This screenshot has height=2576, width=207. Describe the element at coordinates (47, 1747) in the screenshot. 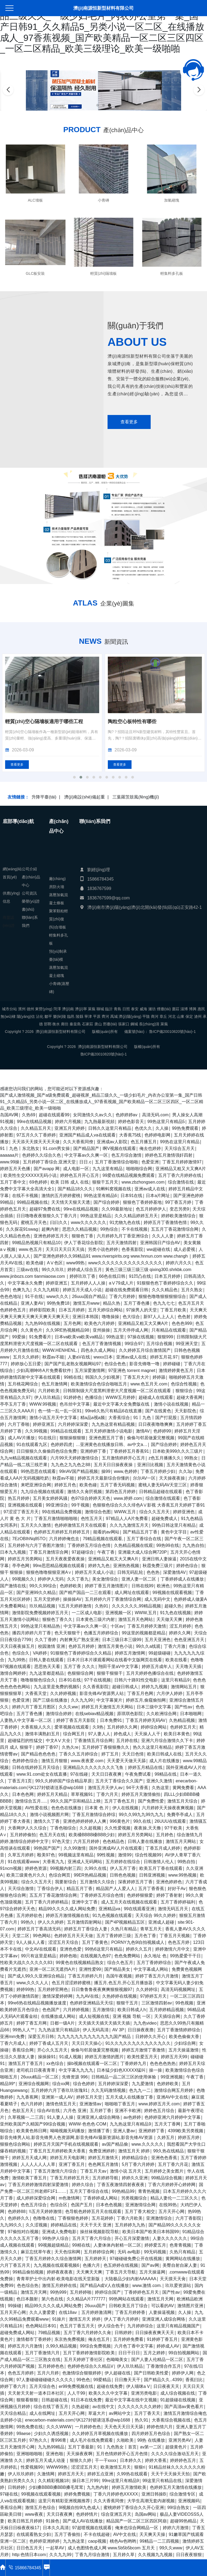

I see `婷婷丁香97` at that location.